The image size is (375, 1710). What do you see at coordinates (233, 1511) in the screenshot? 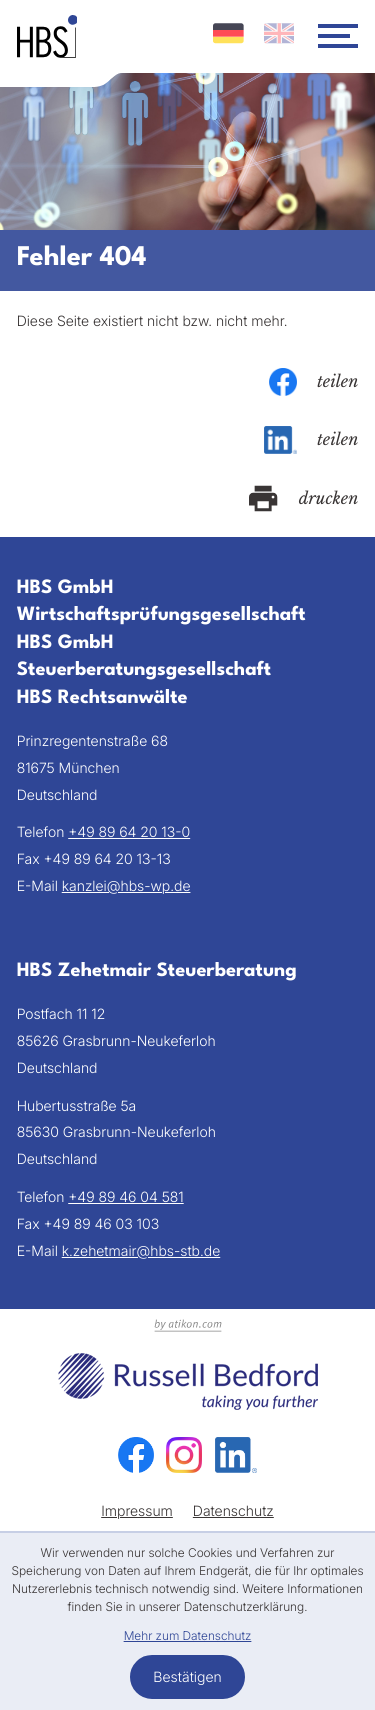
I see `Datenschutz` at bounding box center [233, 1511].